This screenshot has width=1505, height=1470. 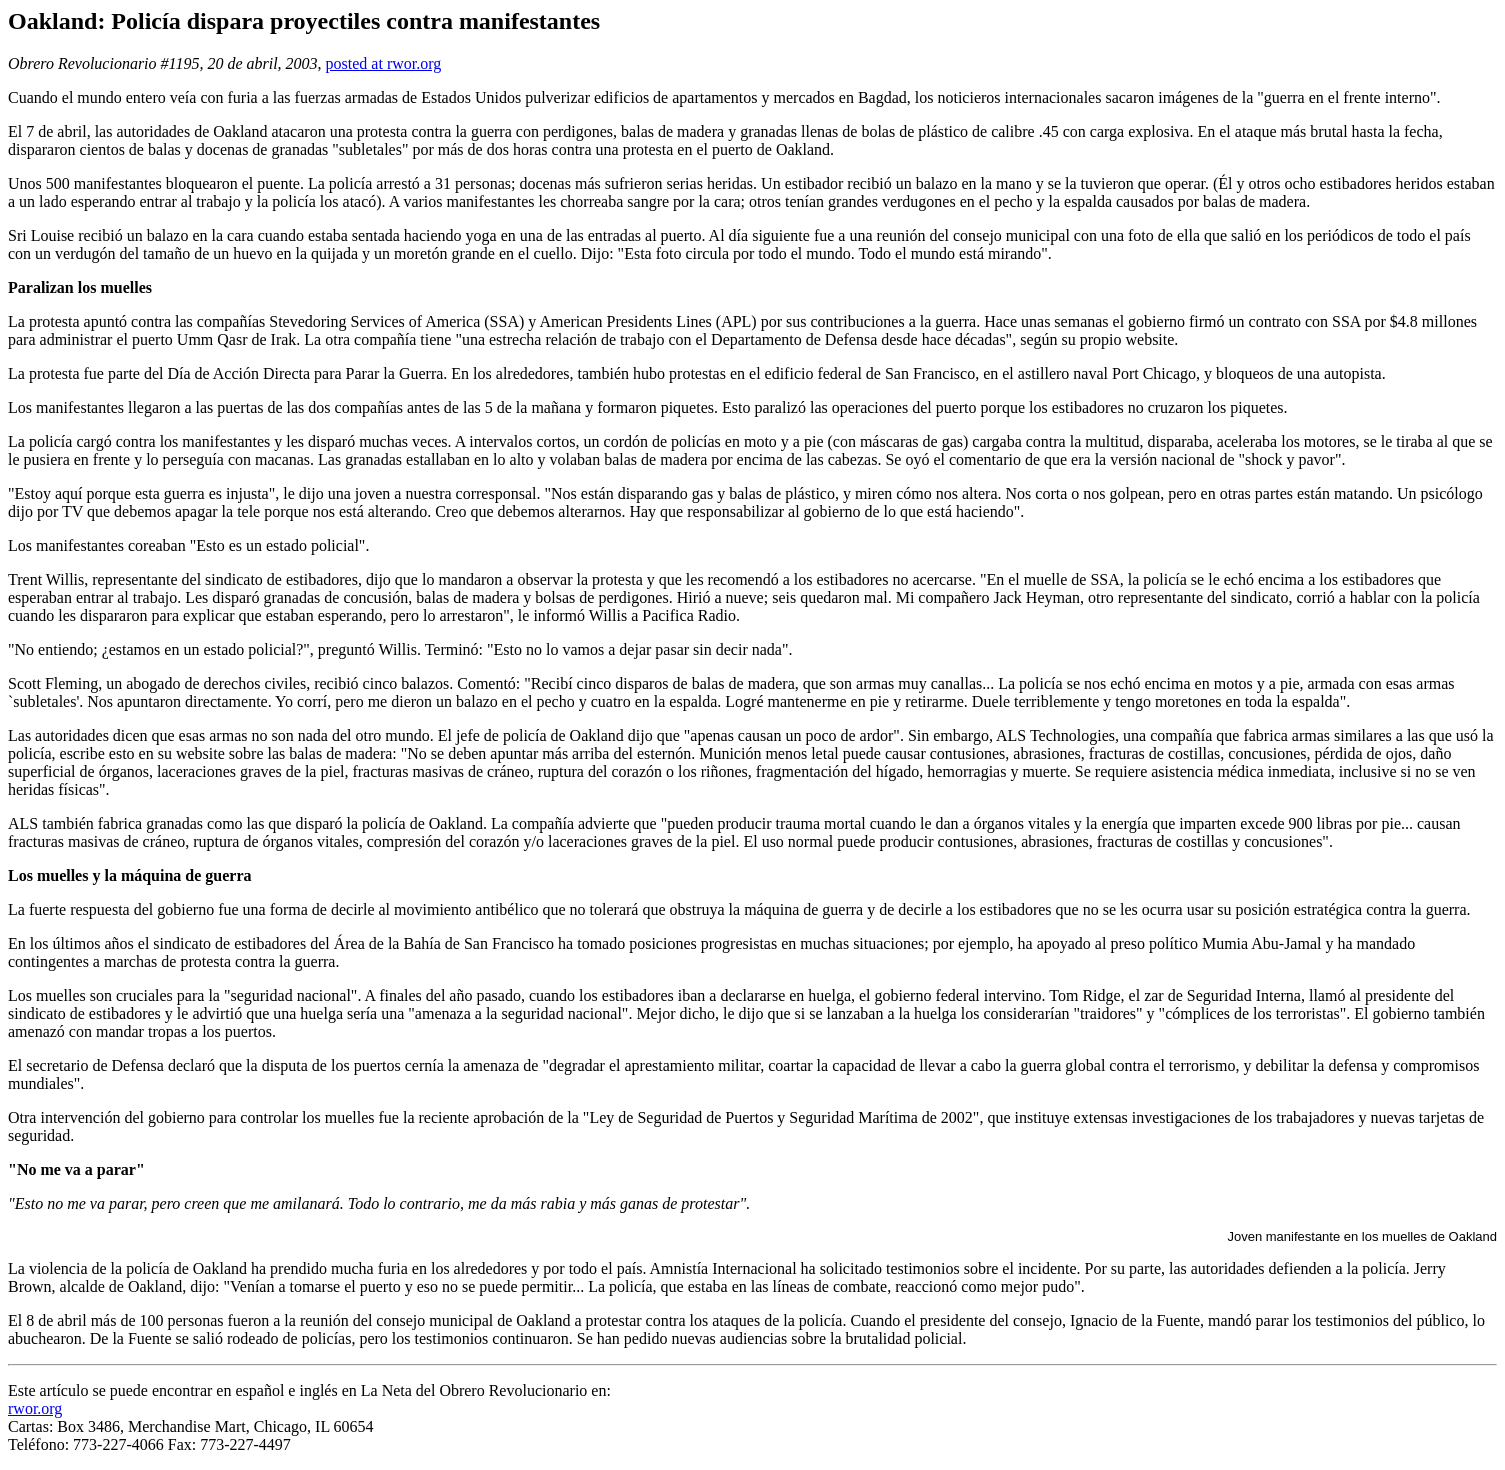 What do you see at coordinates (35, 1408) in the screenshot?
I see `rwor.org` at bounding box center [35, 1408].